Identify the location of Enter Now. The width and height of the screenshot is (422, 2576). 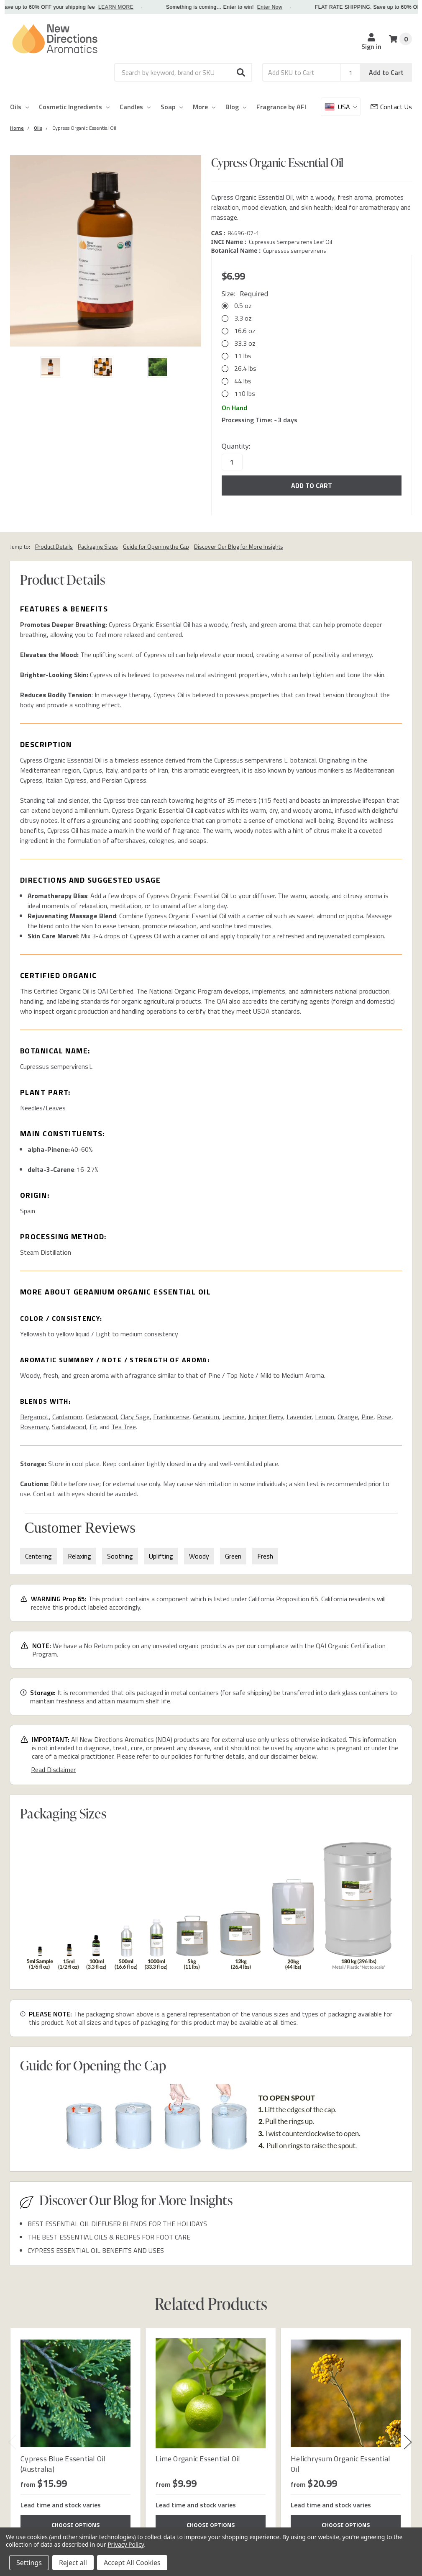
(277, 7).